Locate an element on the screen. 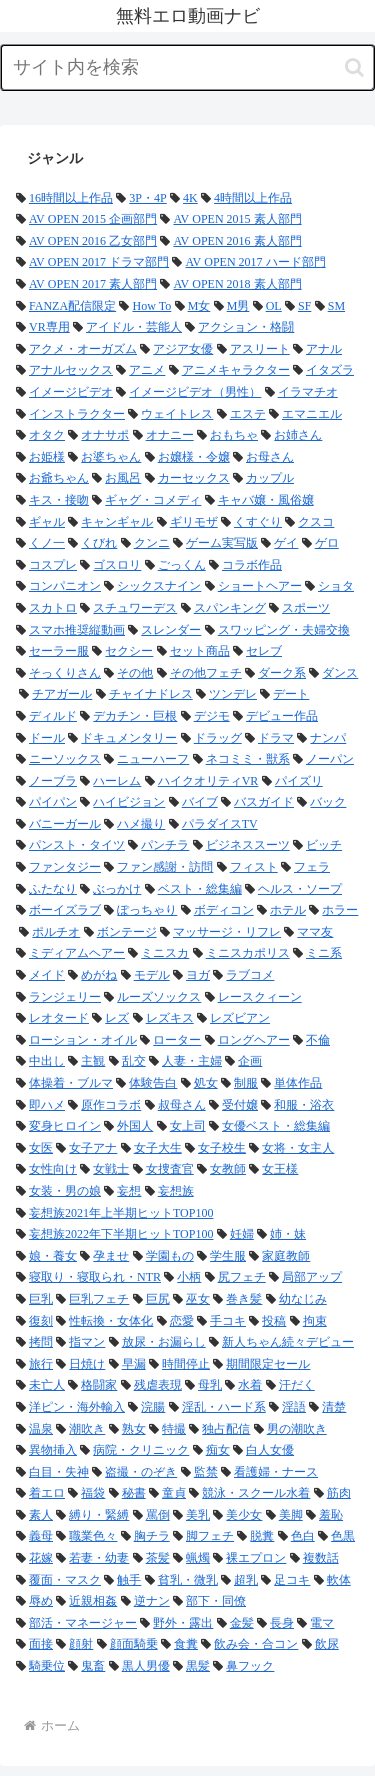  その他フェチ is located at coordinates (206, 673).